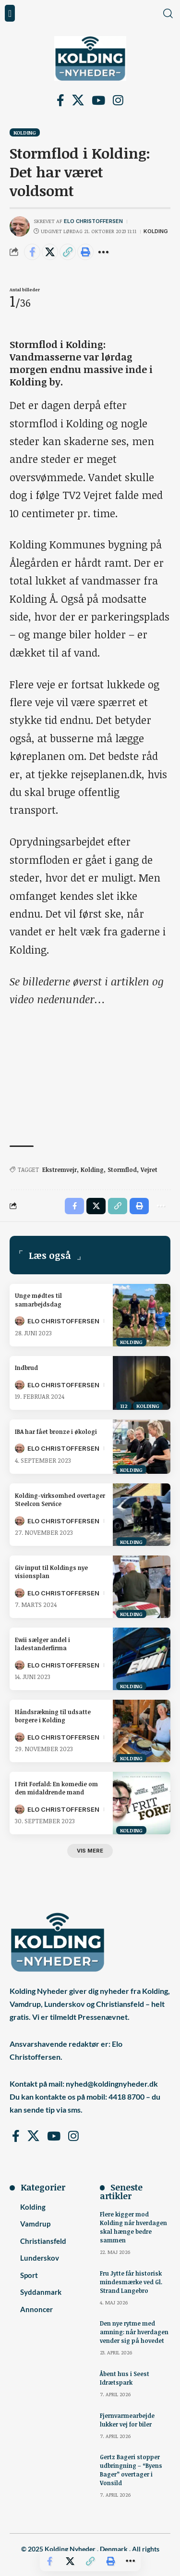  Describe the element at coordinates (124, 1405) in the screenshot. I see `112` at that location.